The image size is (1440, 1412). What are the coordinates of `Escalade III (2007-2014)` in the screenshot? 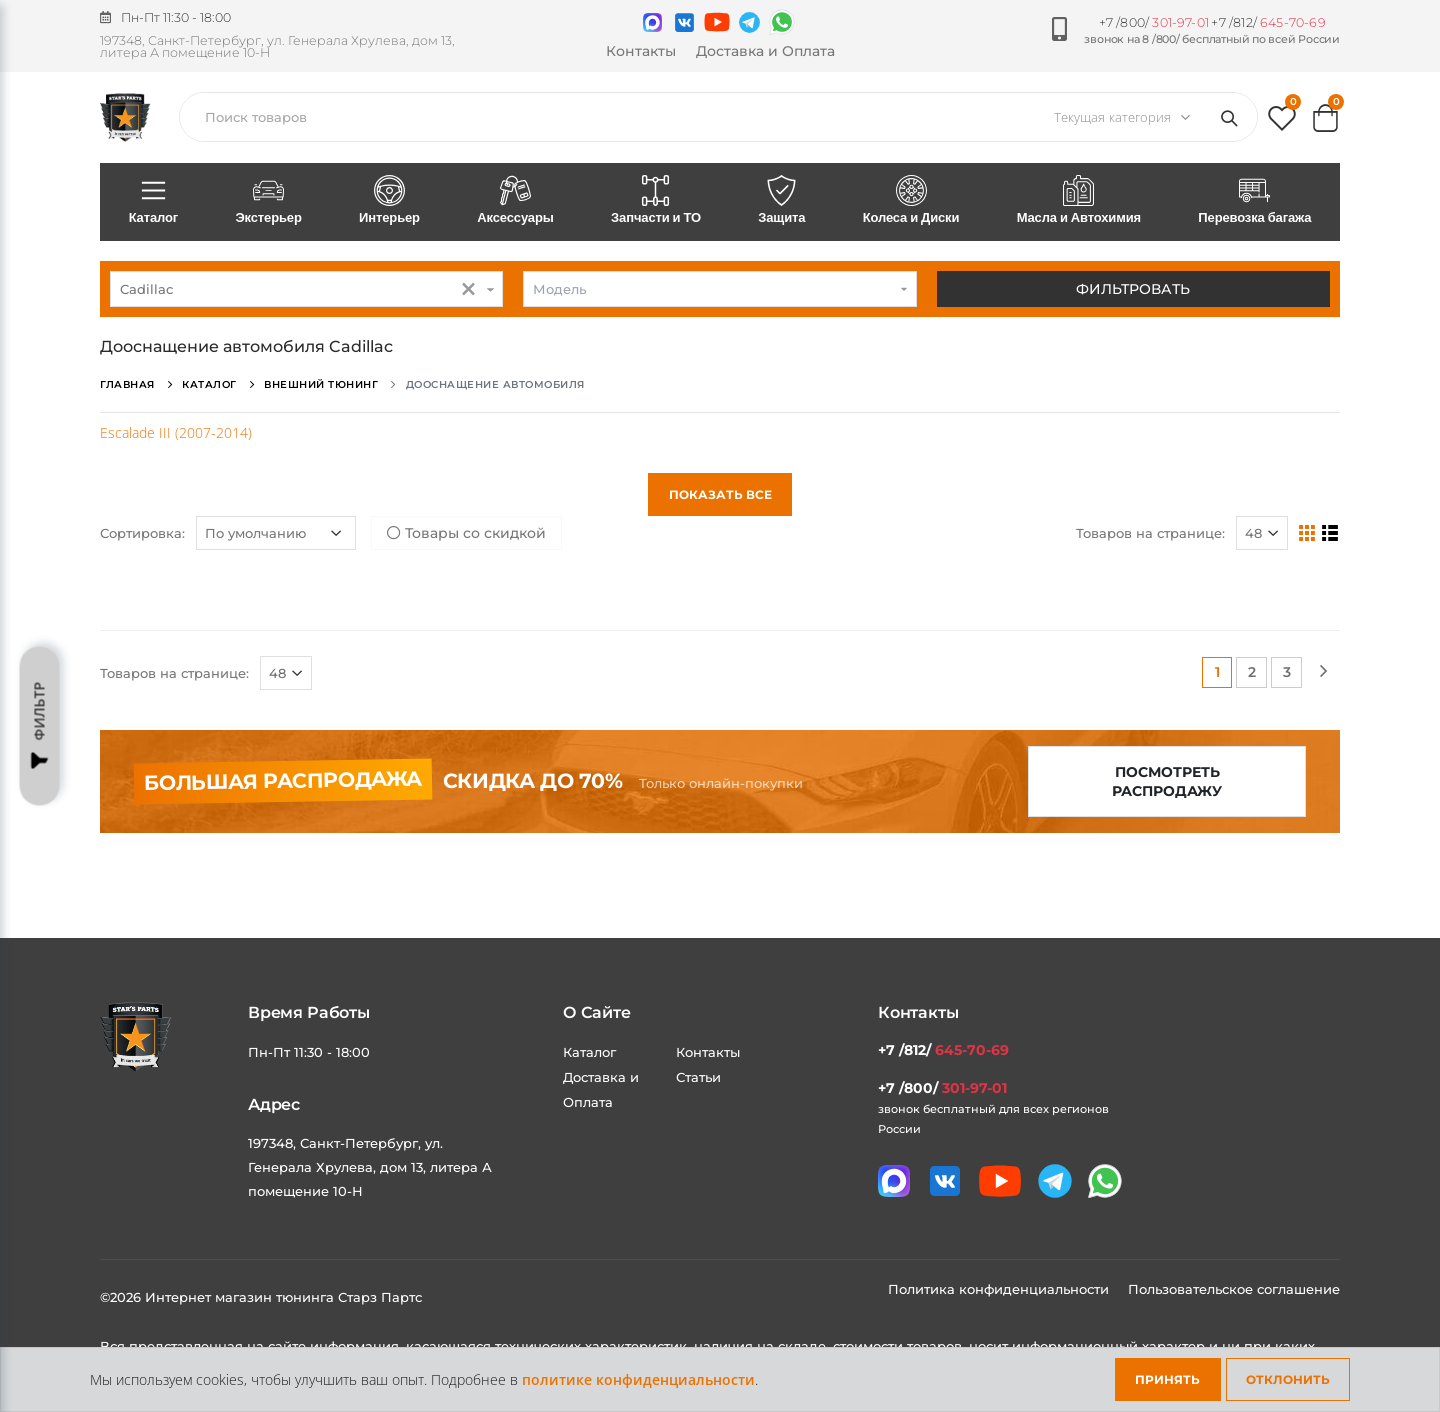 It's located at (176, 432).